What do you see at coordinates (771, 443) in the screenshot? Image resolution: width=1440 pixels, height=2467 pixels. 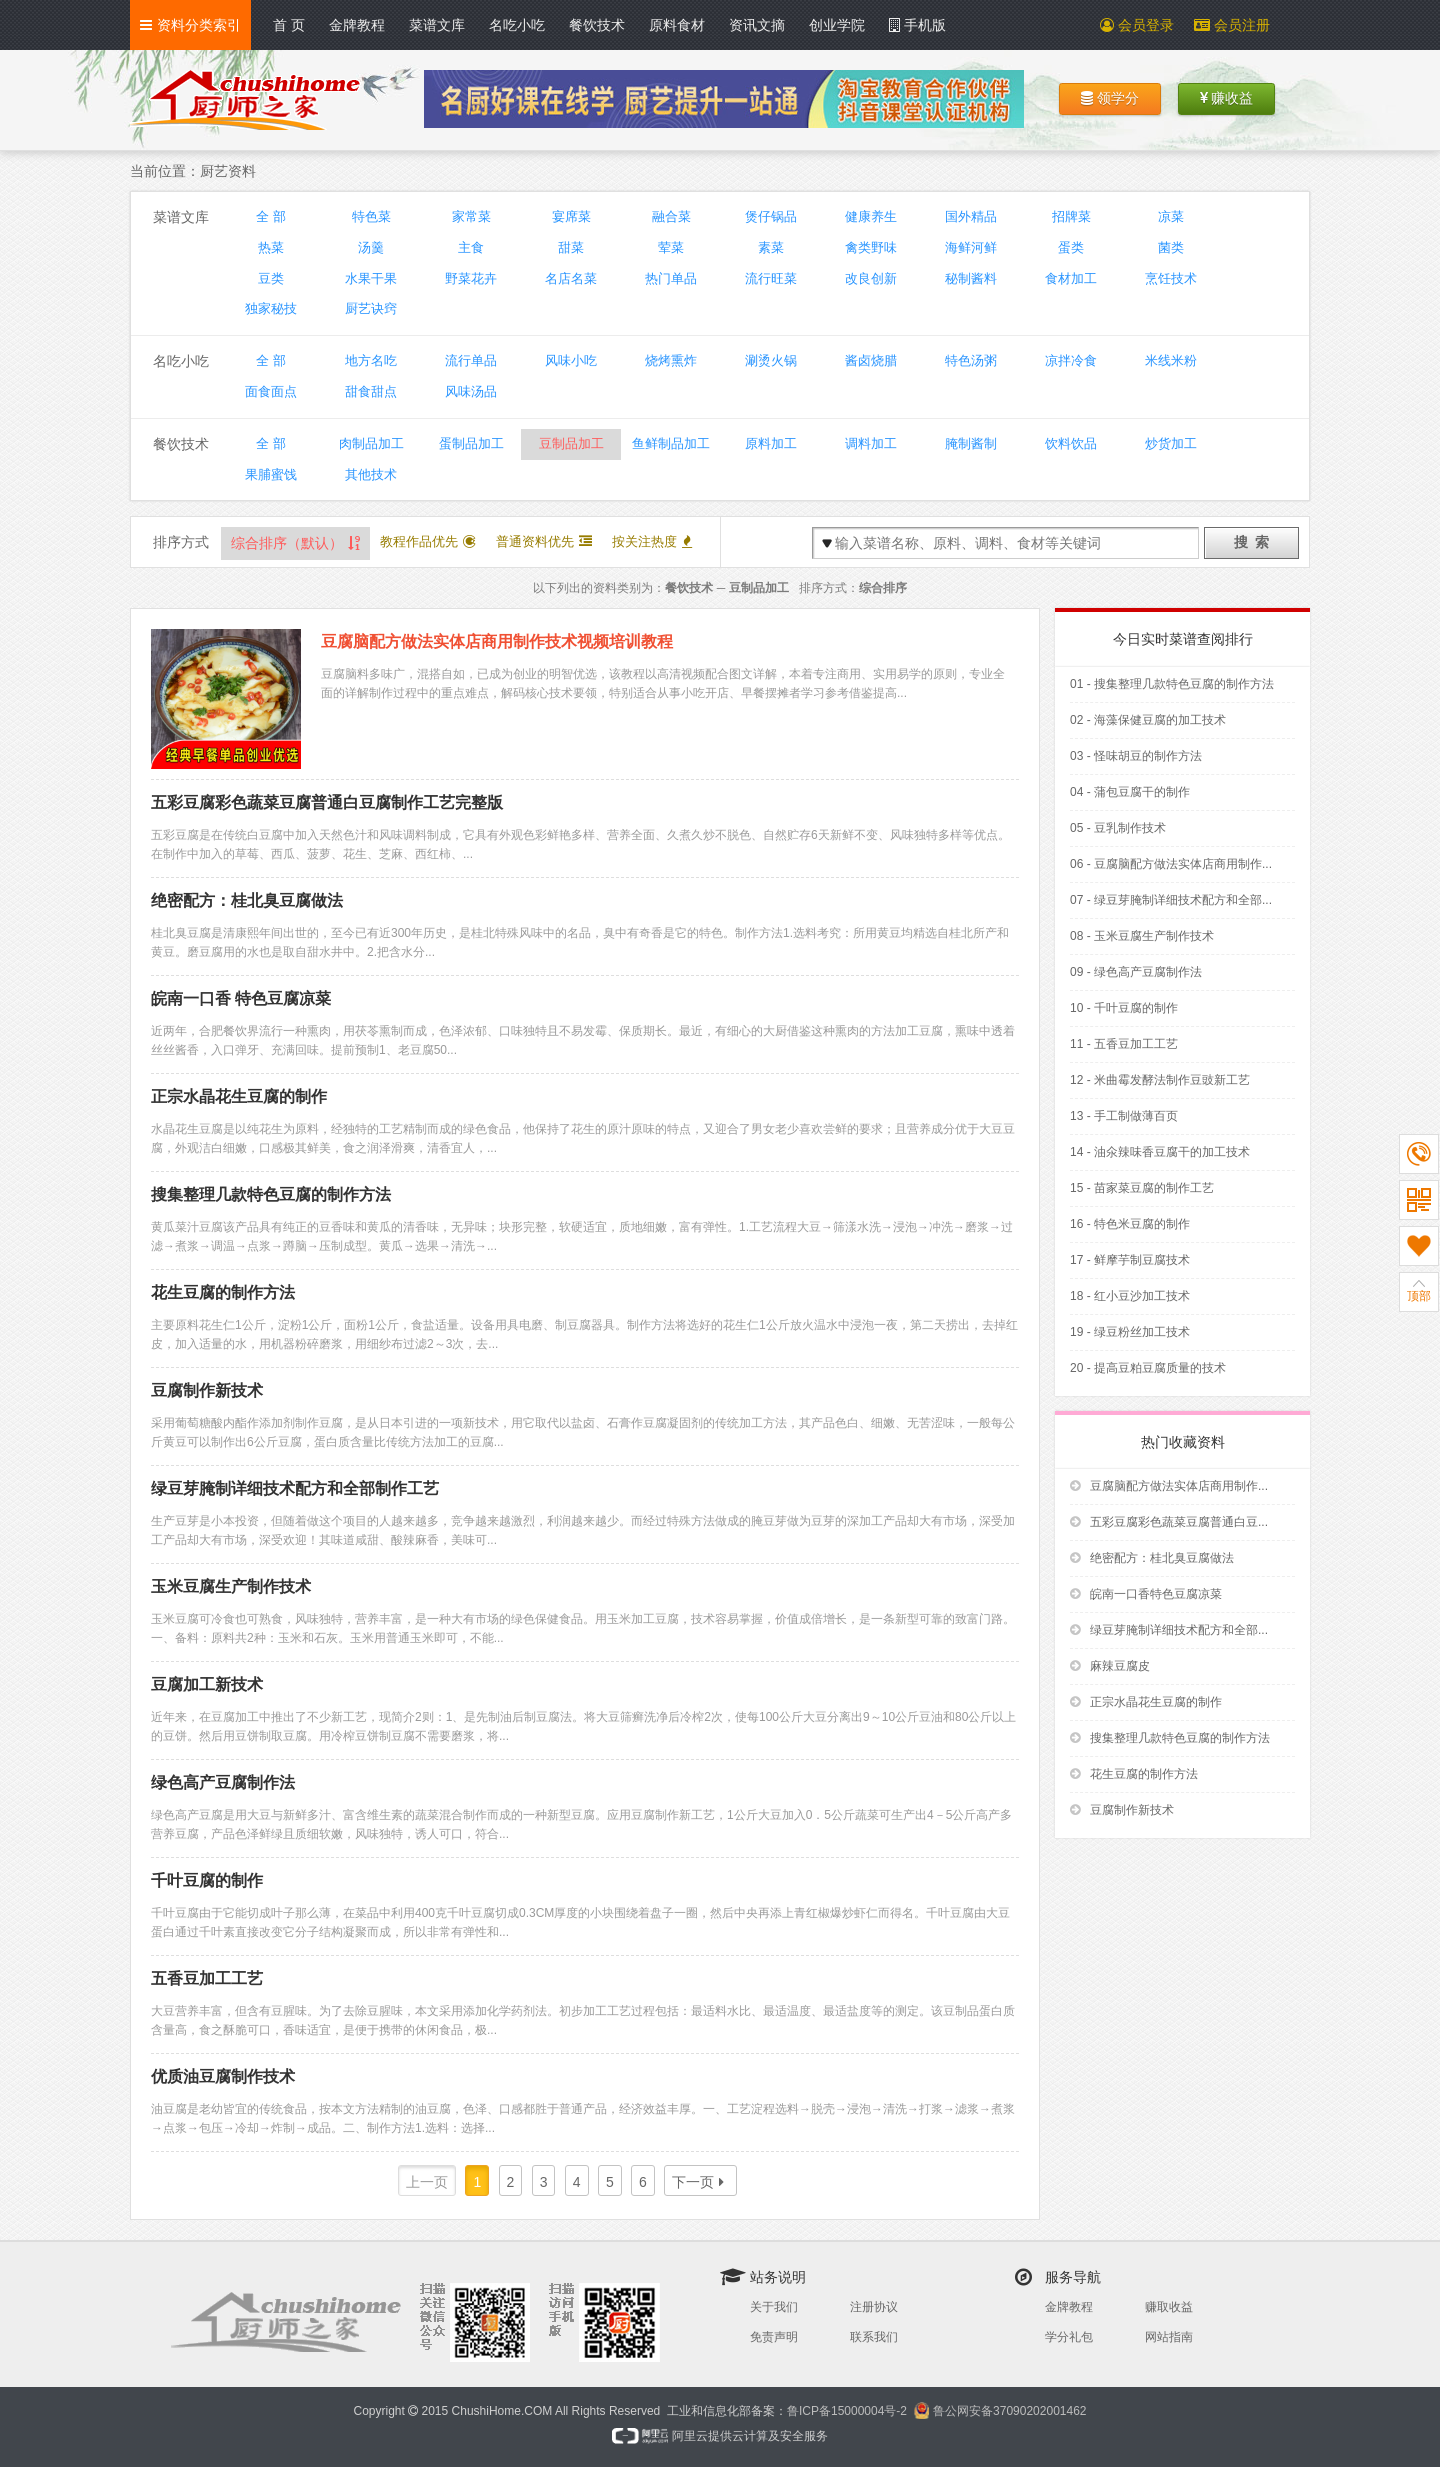 I see `原料加工` at bounding box center [771, 443].